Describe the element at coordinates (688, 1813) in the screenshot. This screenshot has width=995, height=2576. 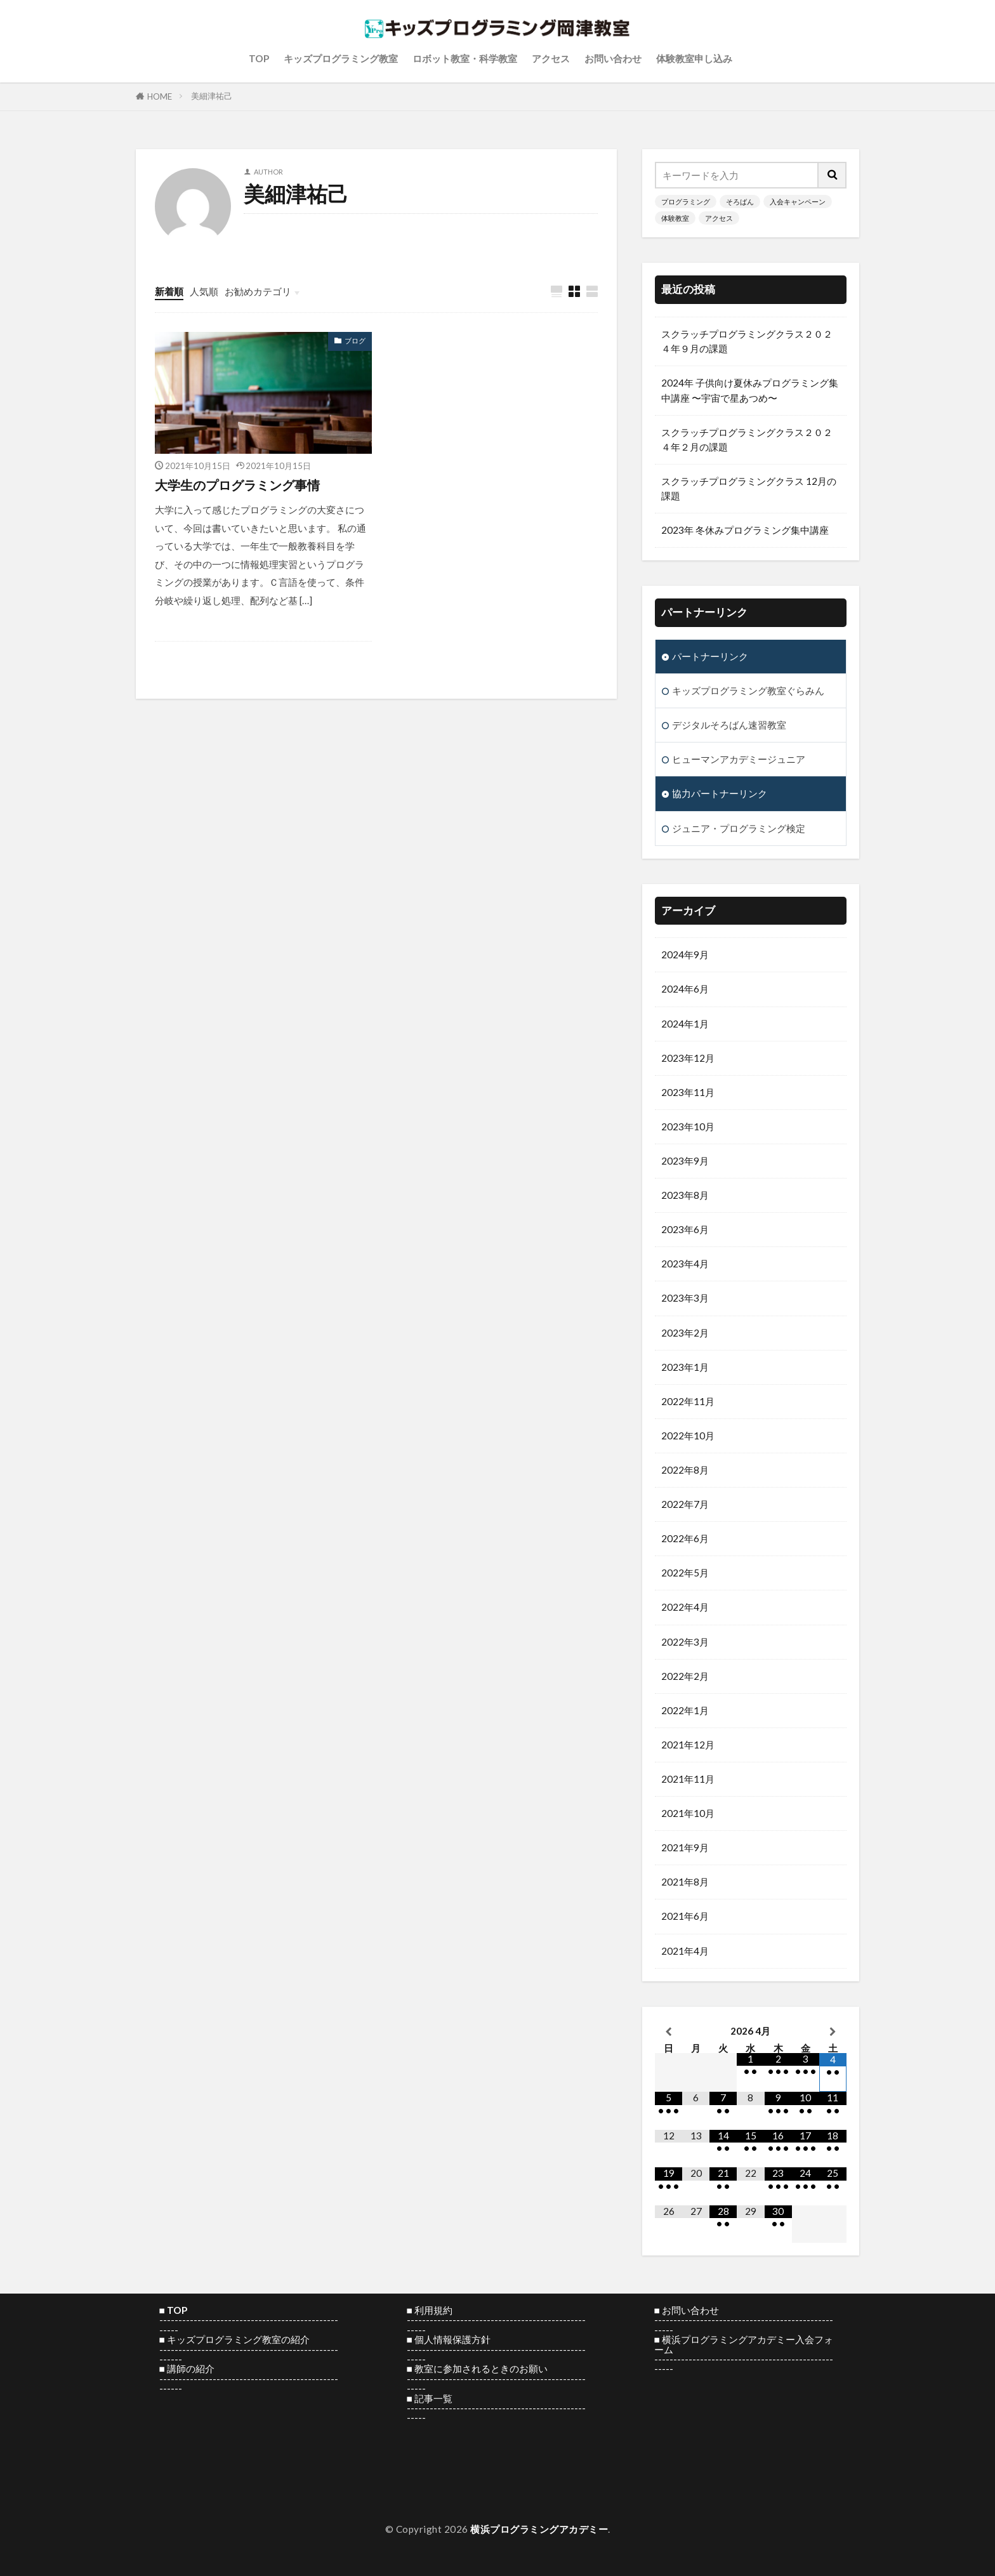
I see `2021年10月` at that location.